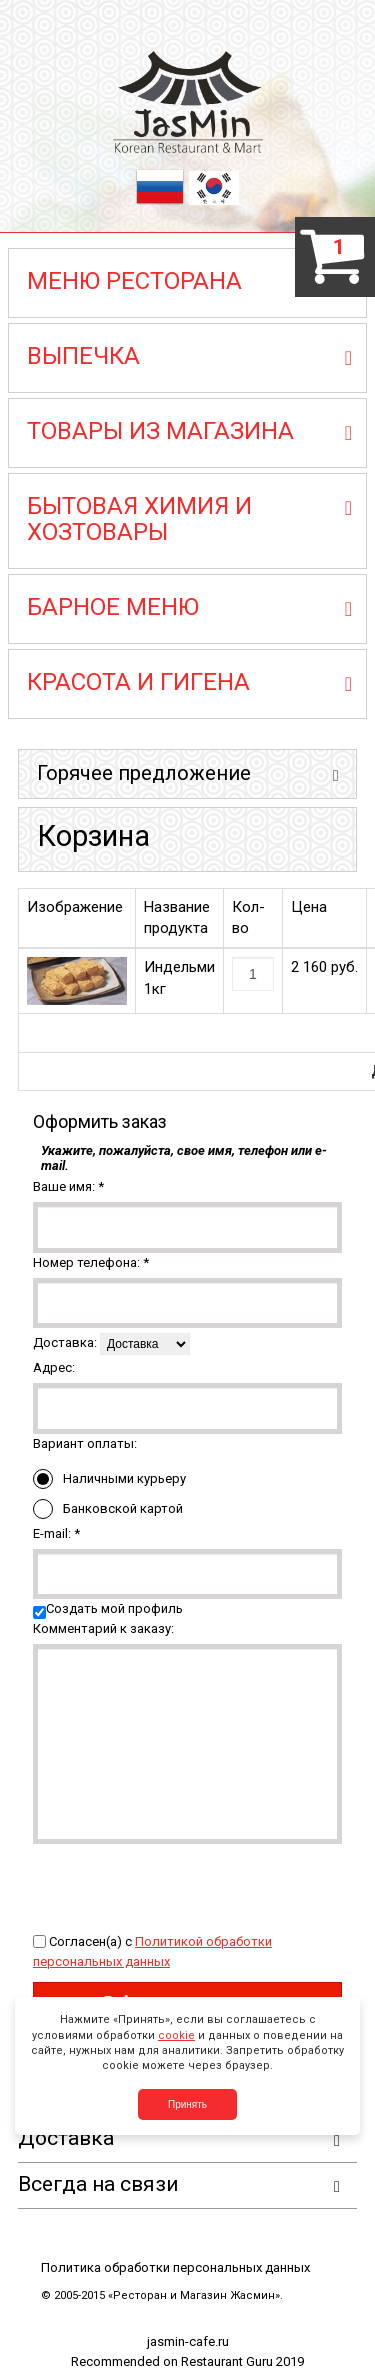  What do you see at coordinates (91, 1262) in the screenshot?
I see `Номер телефона:` at bounding box center [91, 1262].